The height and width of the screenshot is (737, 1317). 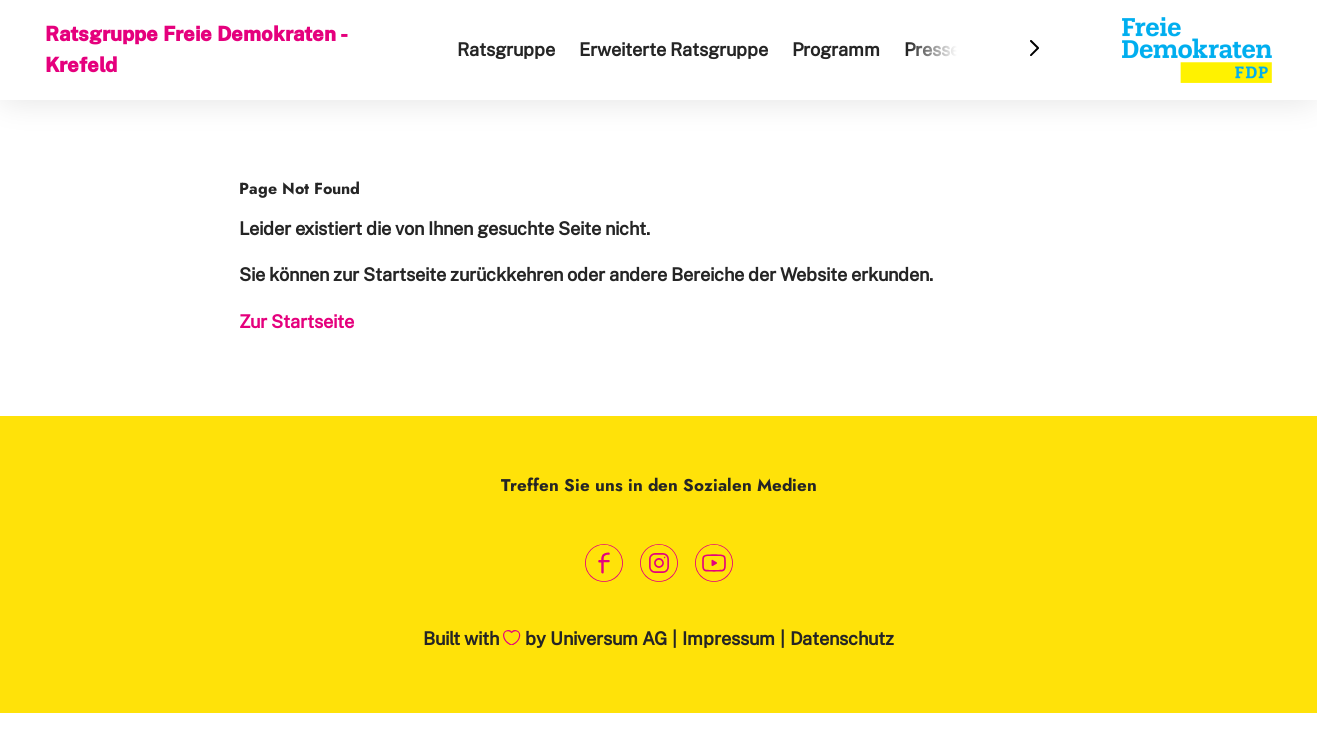 I want to click on Programm, so click(x=836, y=49).